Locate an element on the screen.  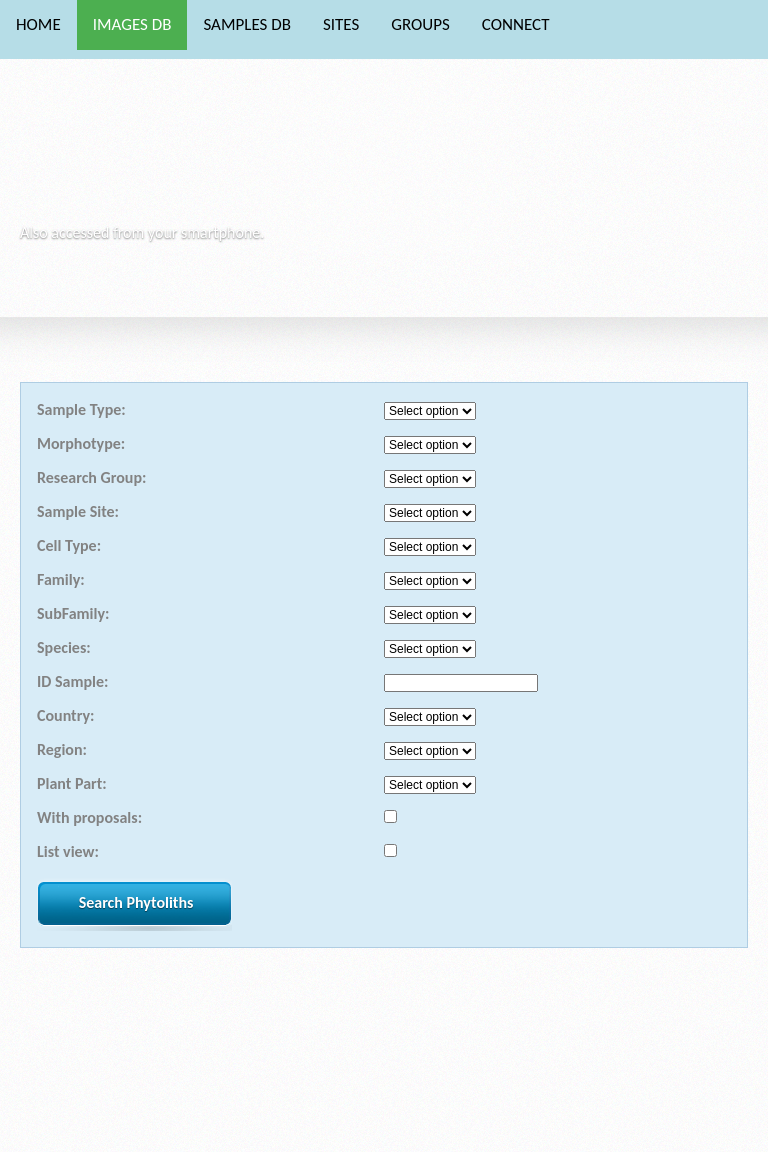
SAMPLES DB is located at coordinates (246, 24).